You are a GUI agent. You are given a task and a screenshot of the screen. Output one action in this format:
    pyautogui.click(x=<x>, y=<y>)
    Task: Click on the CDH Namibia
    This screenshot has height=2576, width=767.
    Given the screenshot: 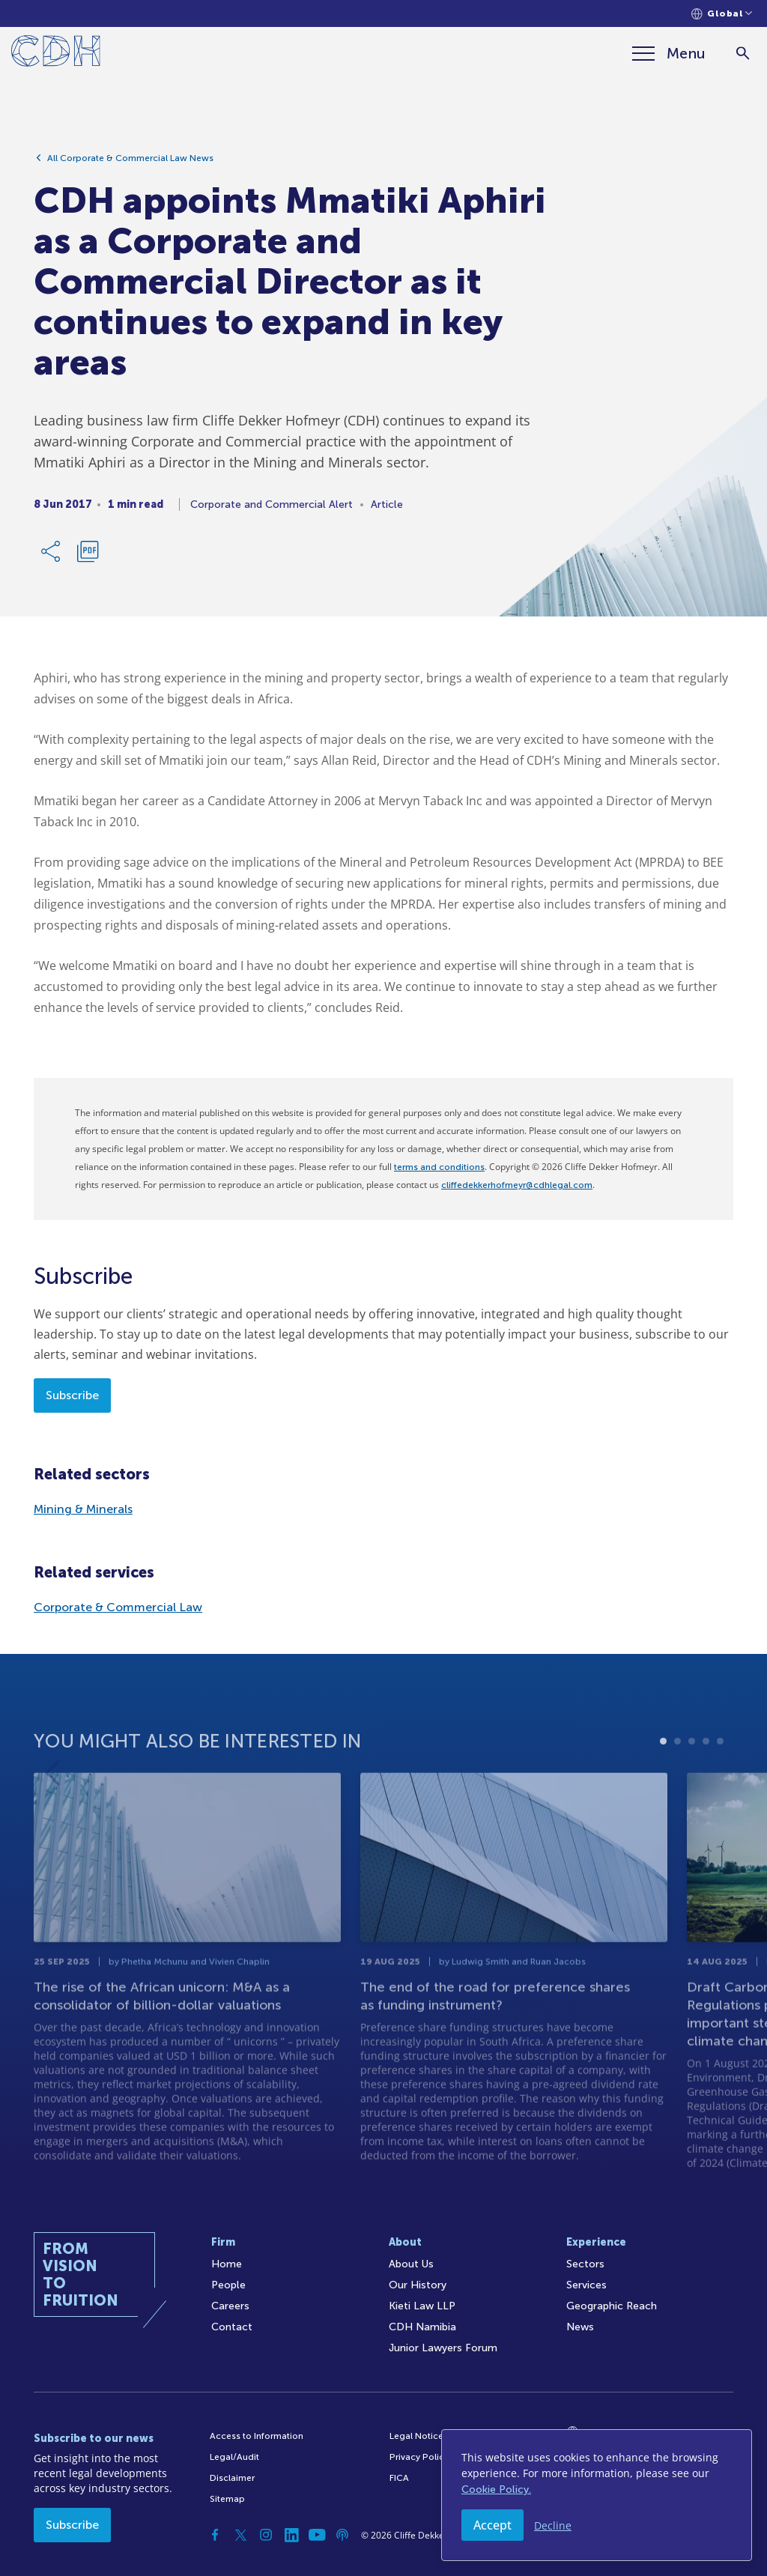 What is the action you would take?
    pyautogui.click(x=422, y=2327)
    